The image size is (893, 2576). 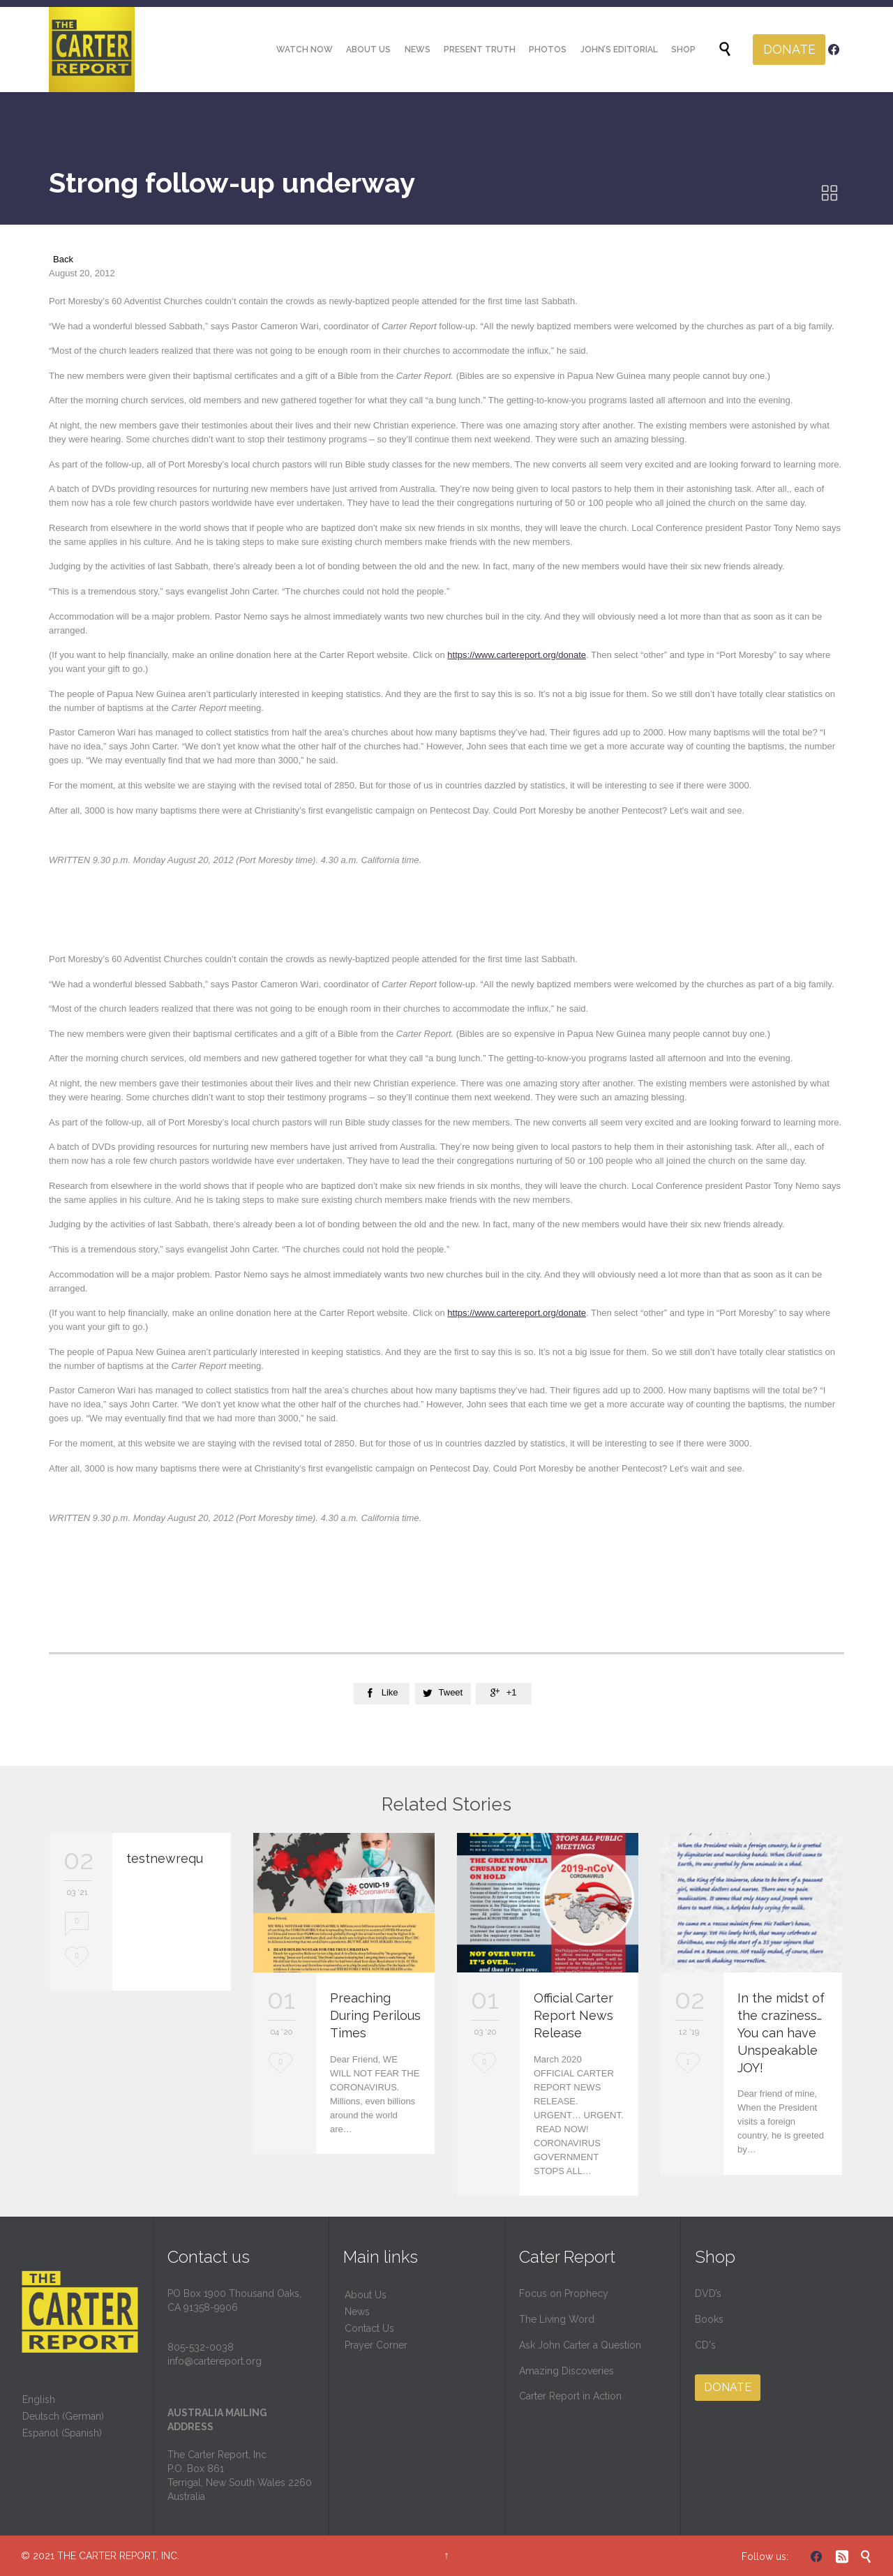 I want to click on Focus on Prophecy, so click(x=563, y=2293).